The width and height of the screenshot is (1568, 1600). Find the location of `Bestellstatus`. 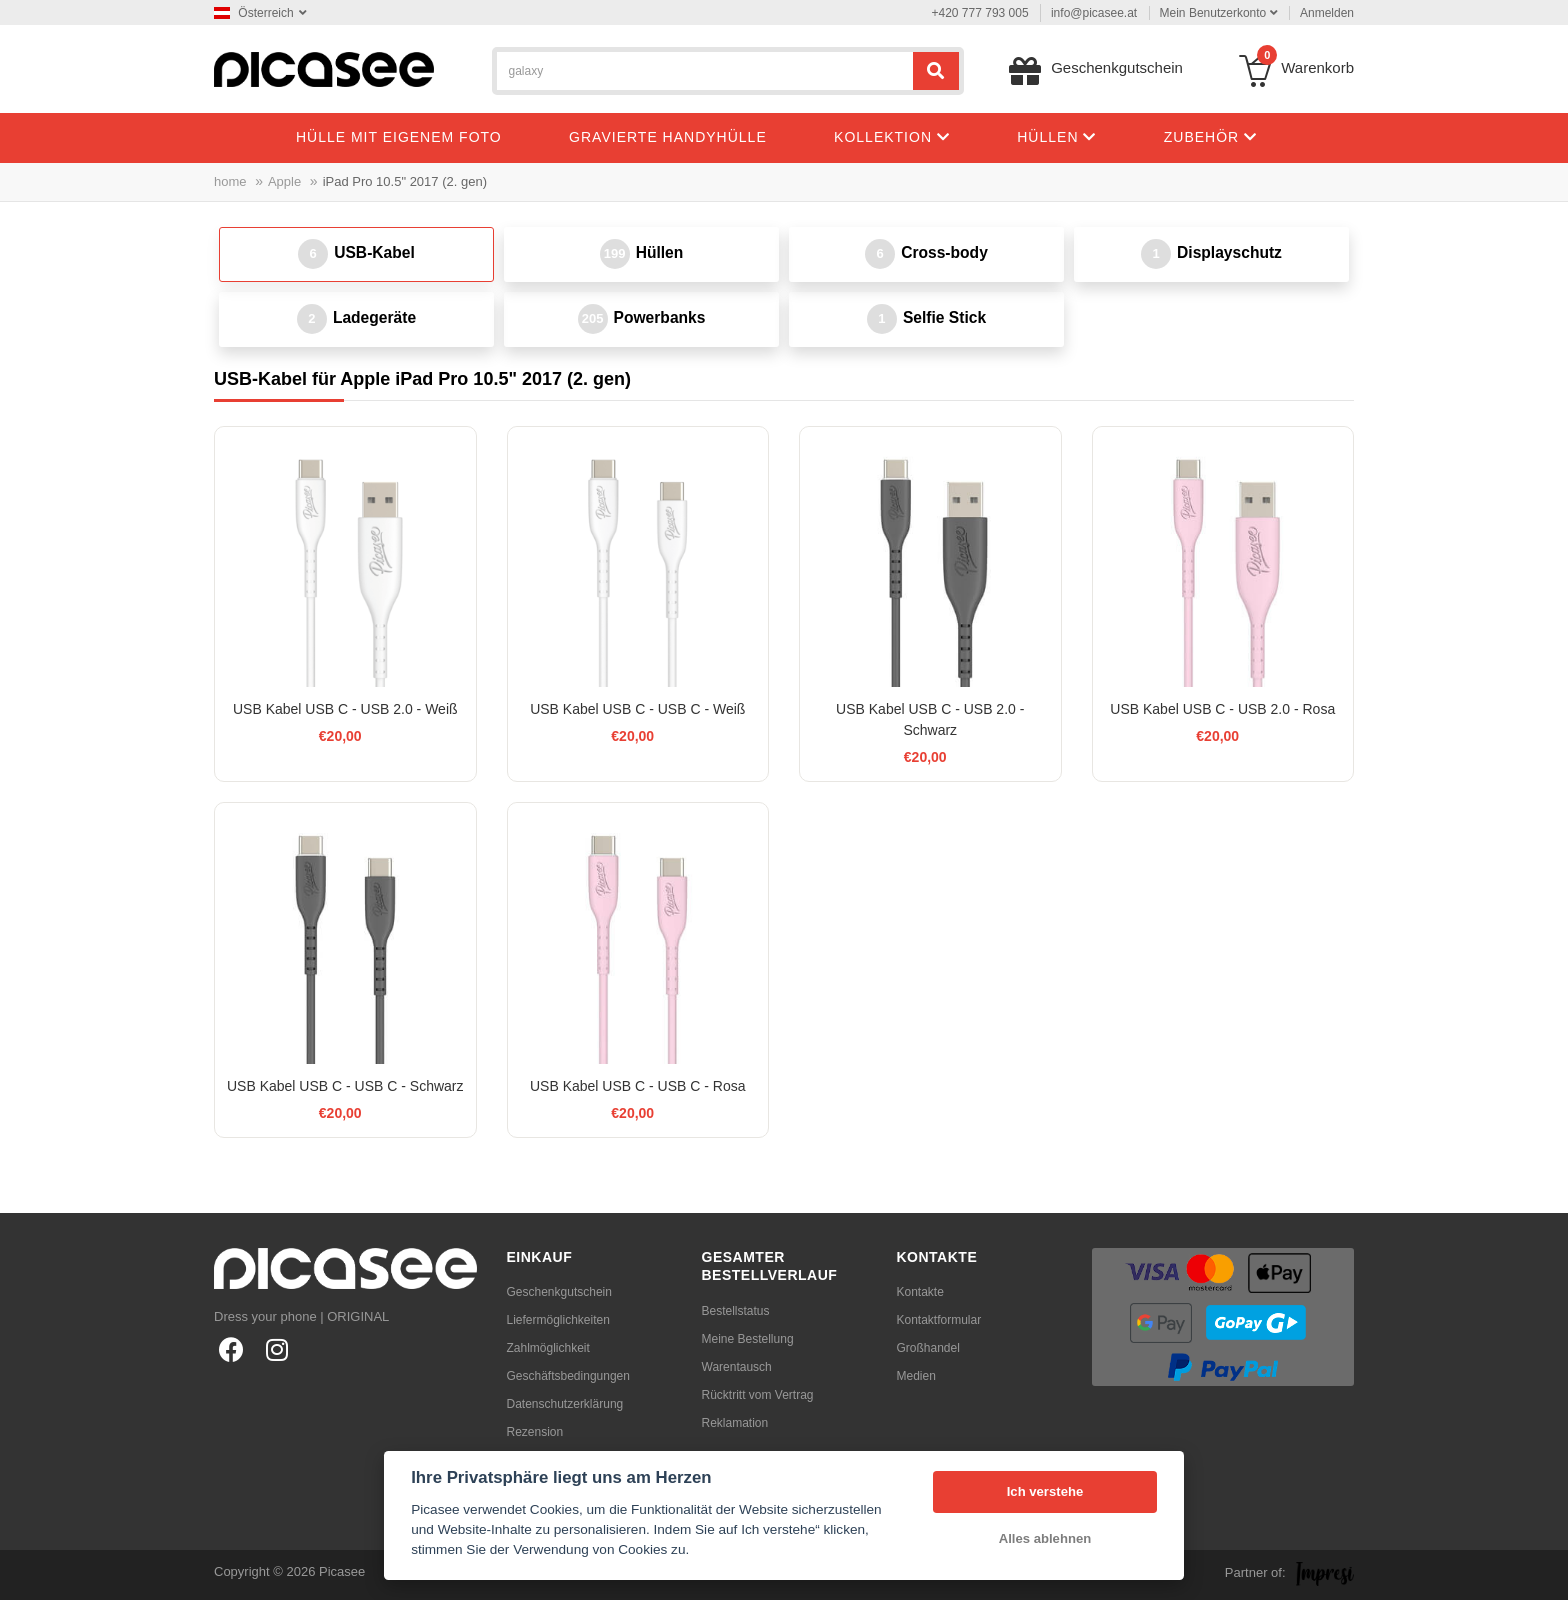

Bestellstatus is located at coordinates (736, 1311).